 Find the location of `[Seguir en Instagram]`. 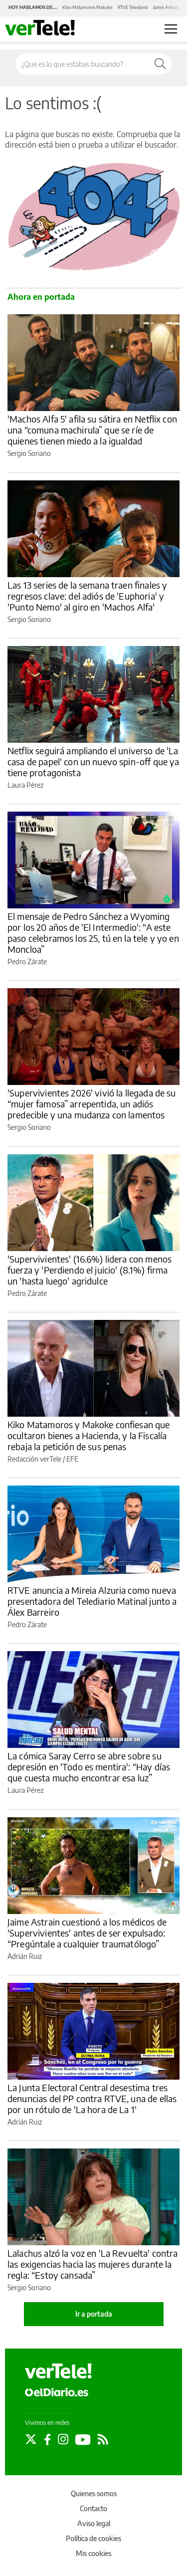

[Seguir en Instagram] is located at coordinates (63, 2439).